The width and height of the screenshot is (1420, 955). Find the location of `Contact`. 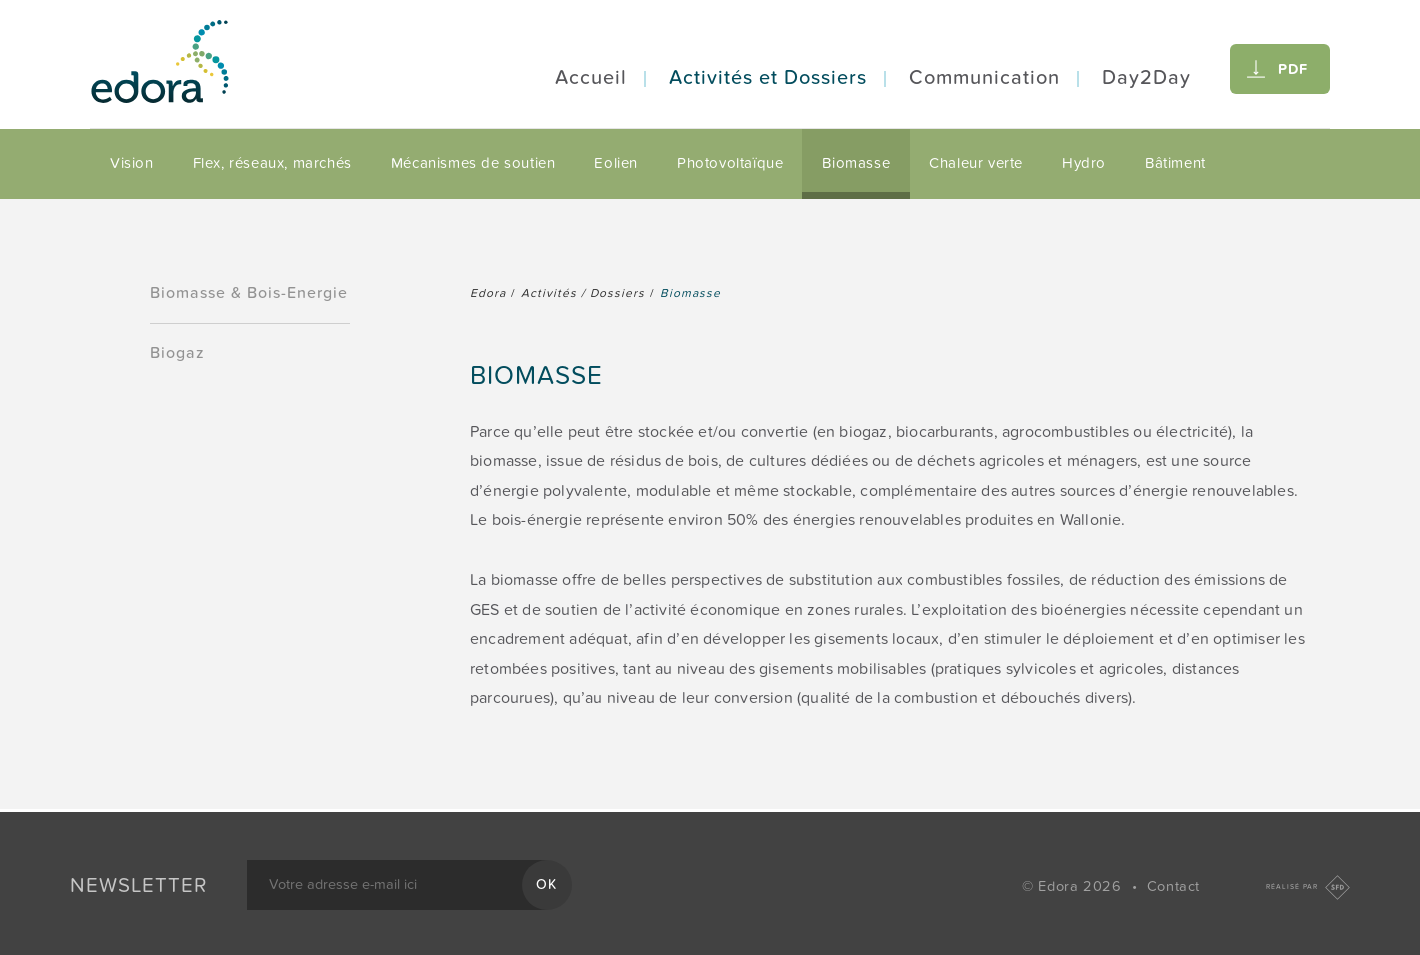

Contact is located at coordinates (1173, 886).